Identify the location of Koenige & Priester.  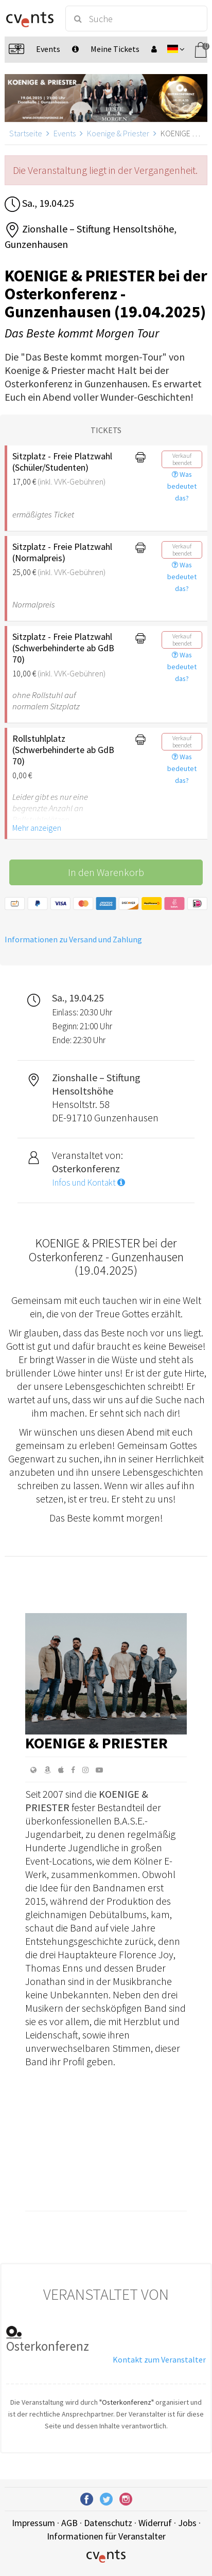
(118, 133).